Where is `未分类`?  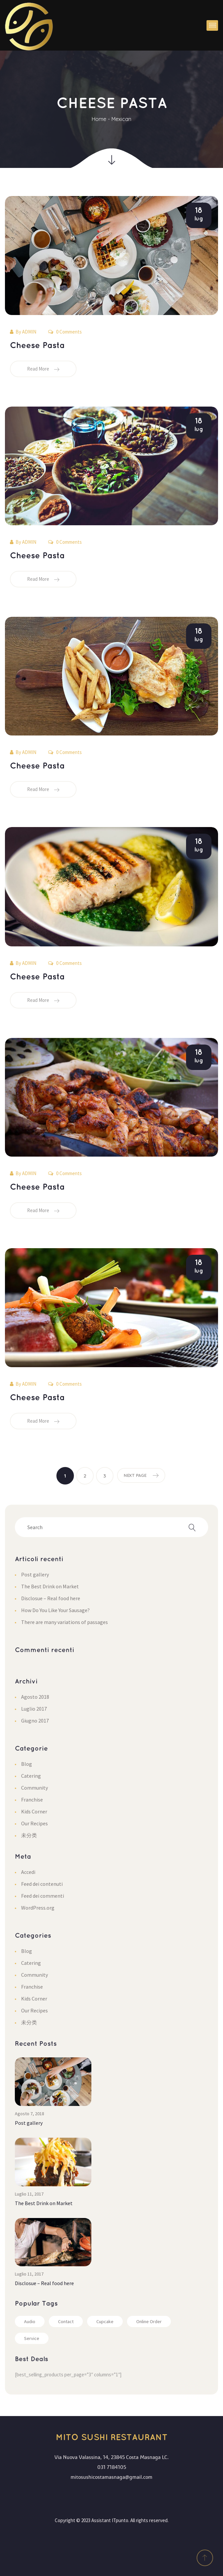 未分类 is located at coordinates (29, 1835).